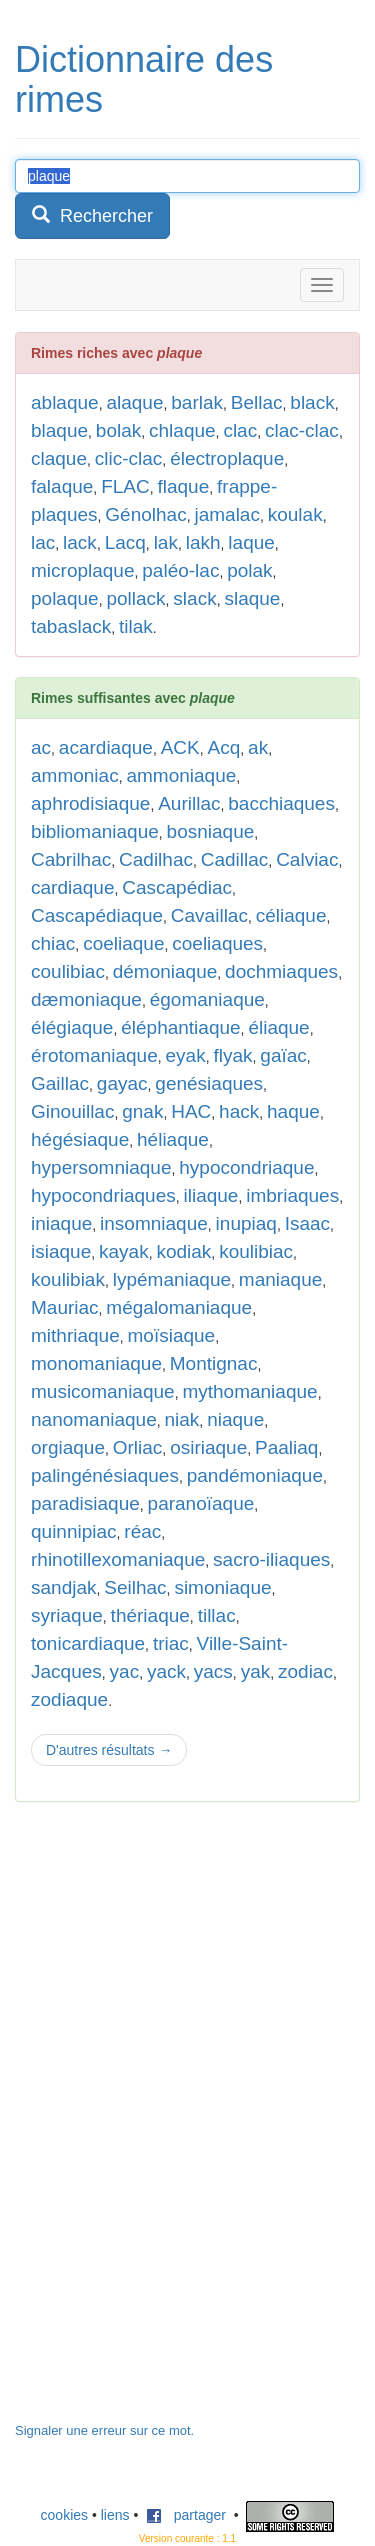  What do you see at coordinates (278, 1027) in the screenshot?
I see `éliaque` at bounding box center [278, 1027].